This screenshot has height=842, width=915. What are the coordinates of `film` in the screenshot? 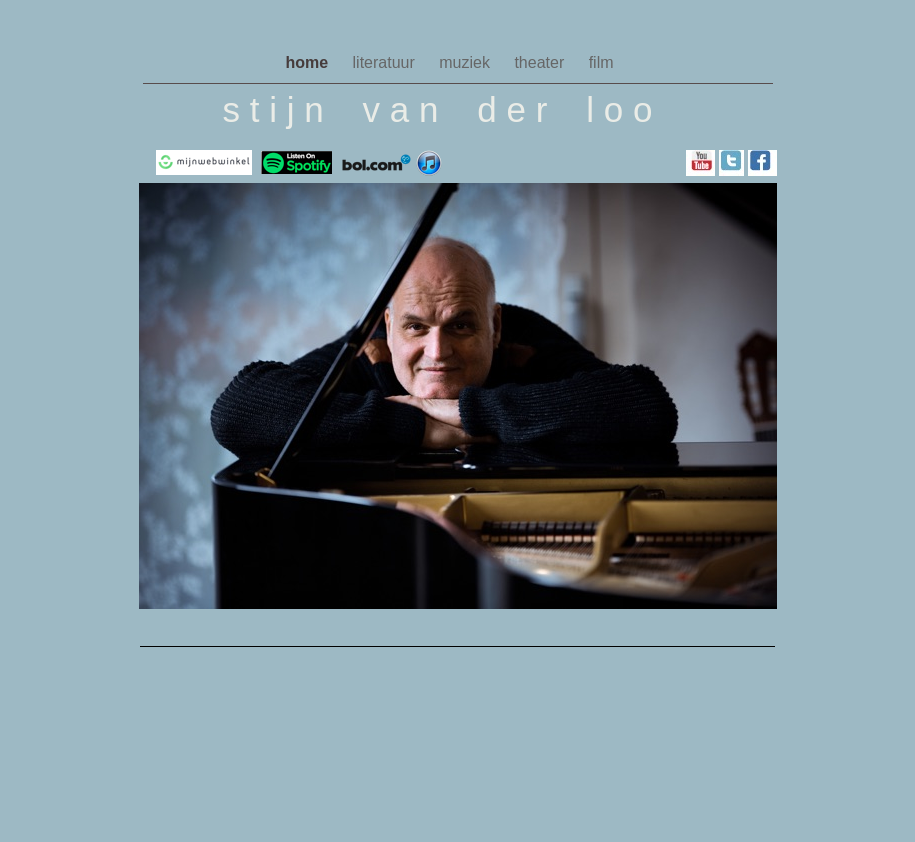 It's located at (601, 62).